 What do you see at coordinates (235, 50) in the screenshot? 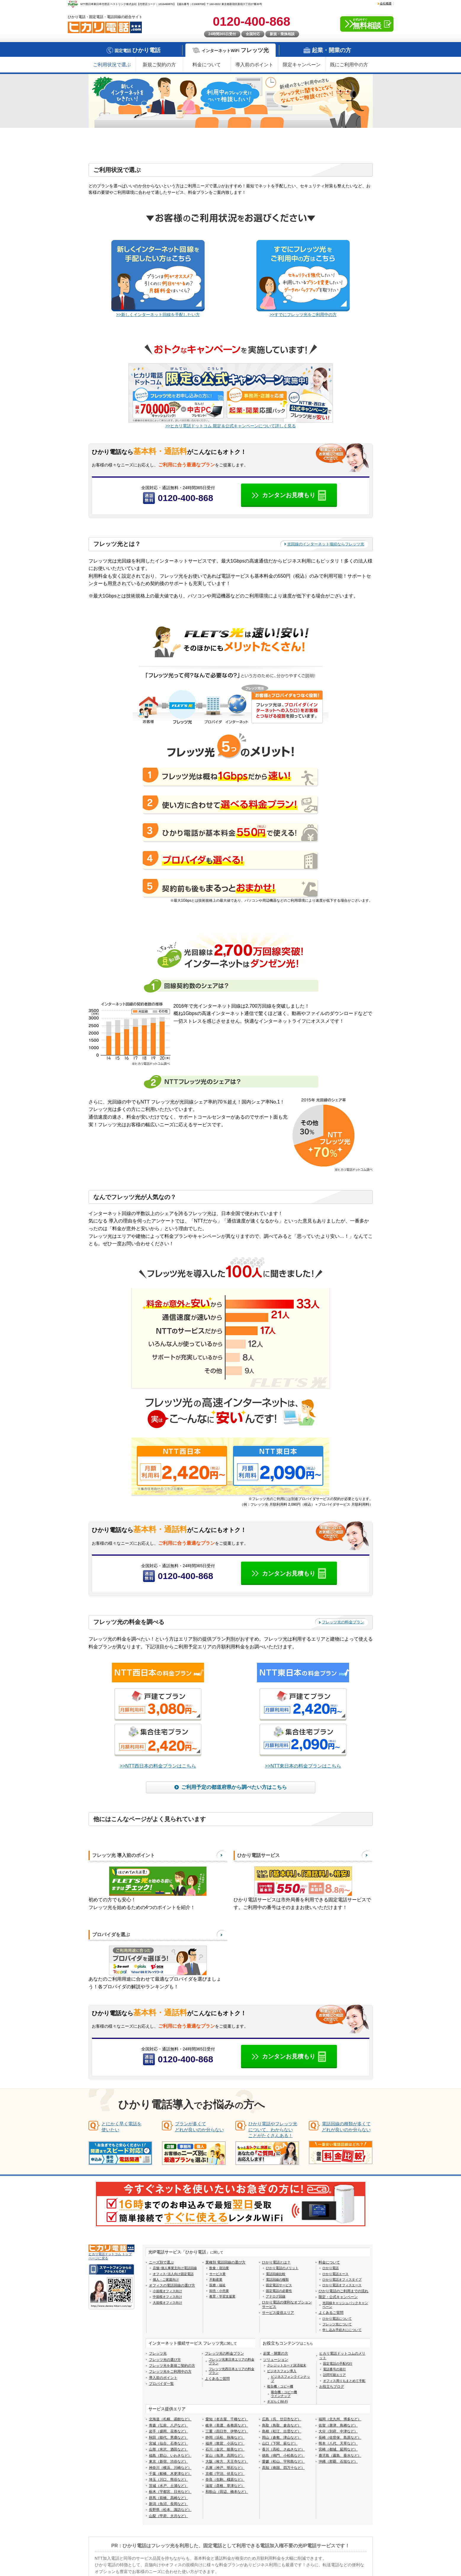
I see `インターネットWiFi` at bounding box center [235, 50].